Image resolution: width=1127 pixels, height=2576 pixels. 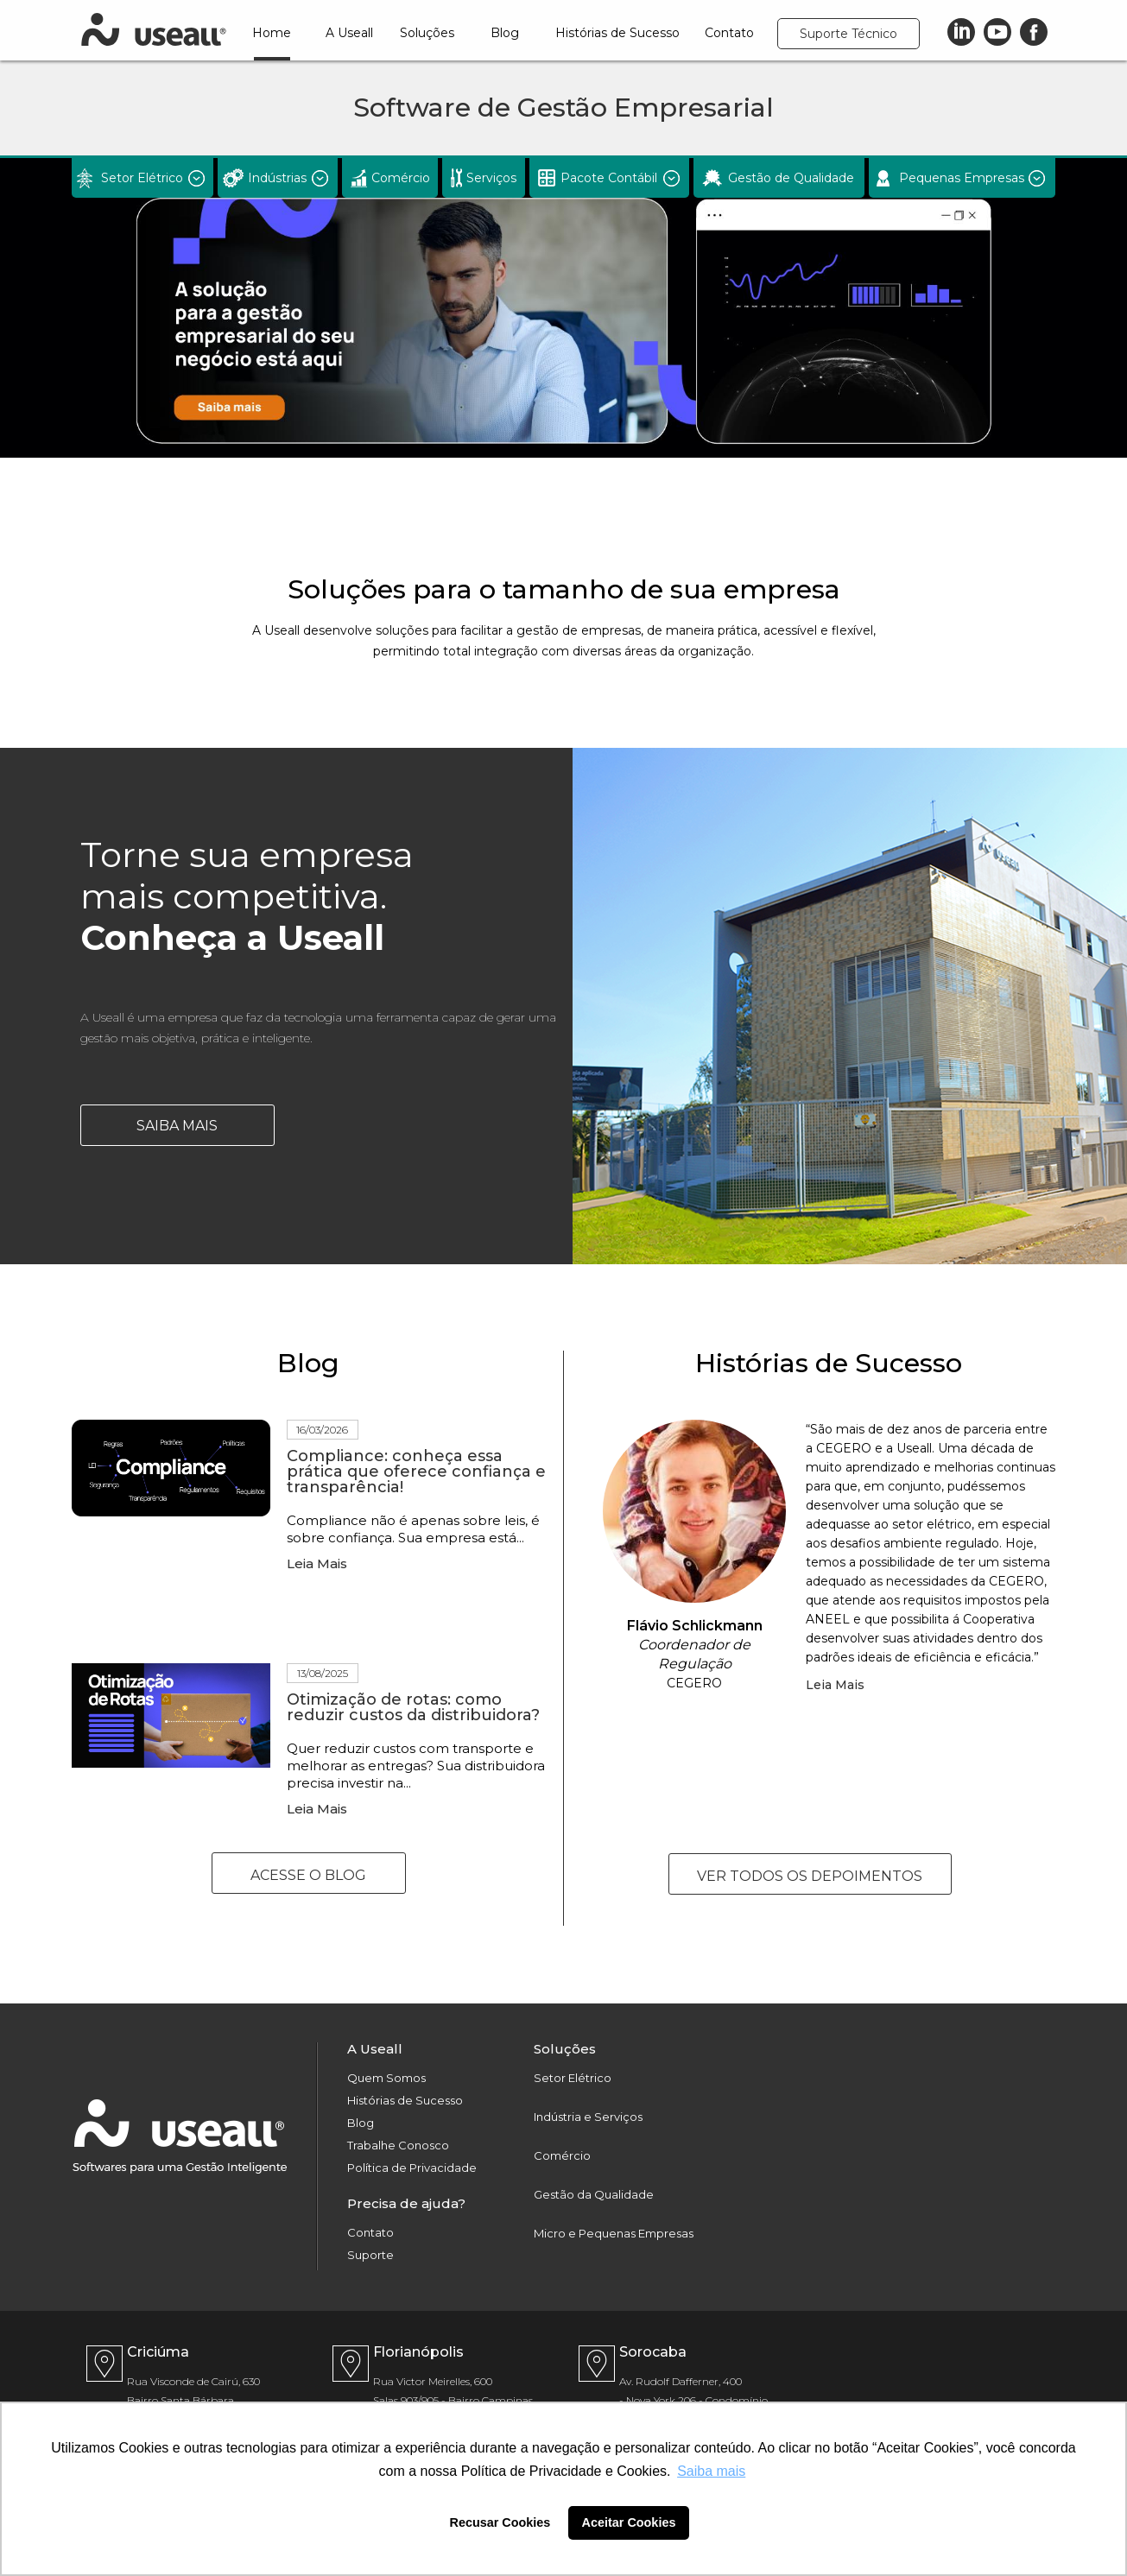 I want to click on Leia Mais, so click(x=317, y=1563).